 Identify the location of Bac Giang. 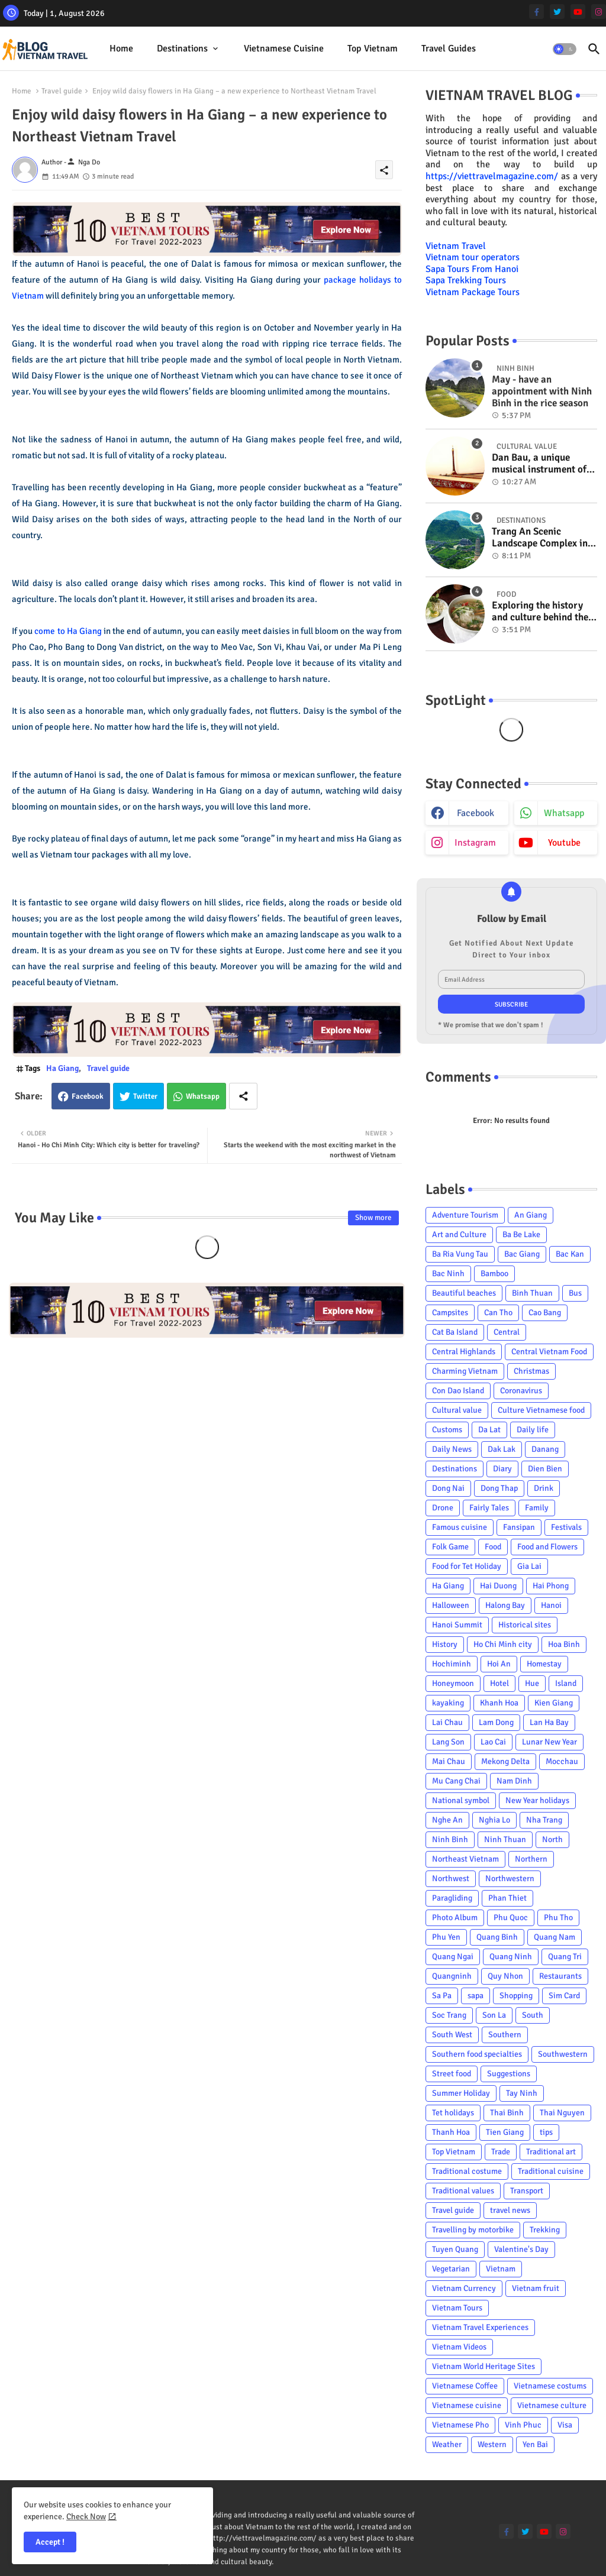
(522, 1254).